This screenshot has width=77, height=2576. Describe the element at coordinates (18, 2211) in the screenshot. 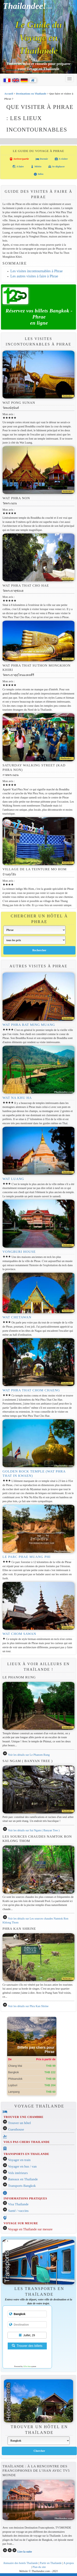

I see `Santé / vaccins` at that location.